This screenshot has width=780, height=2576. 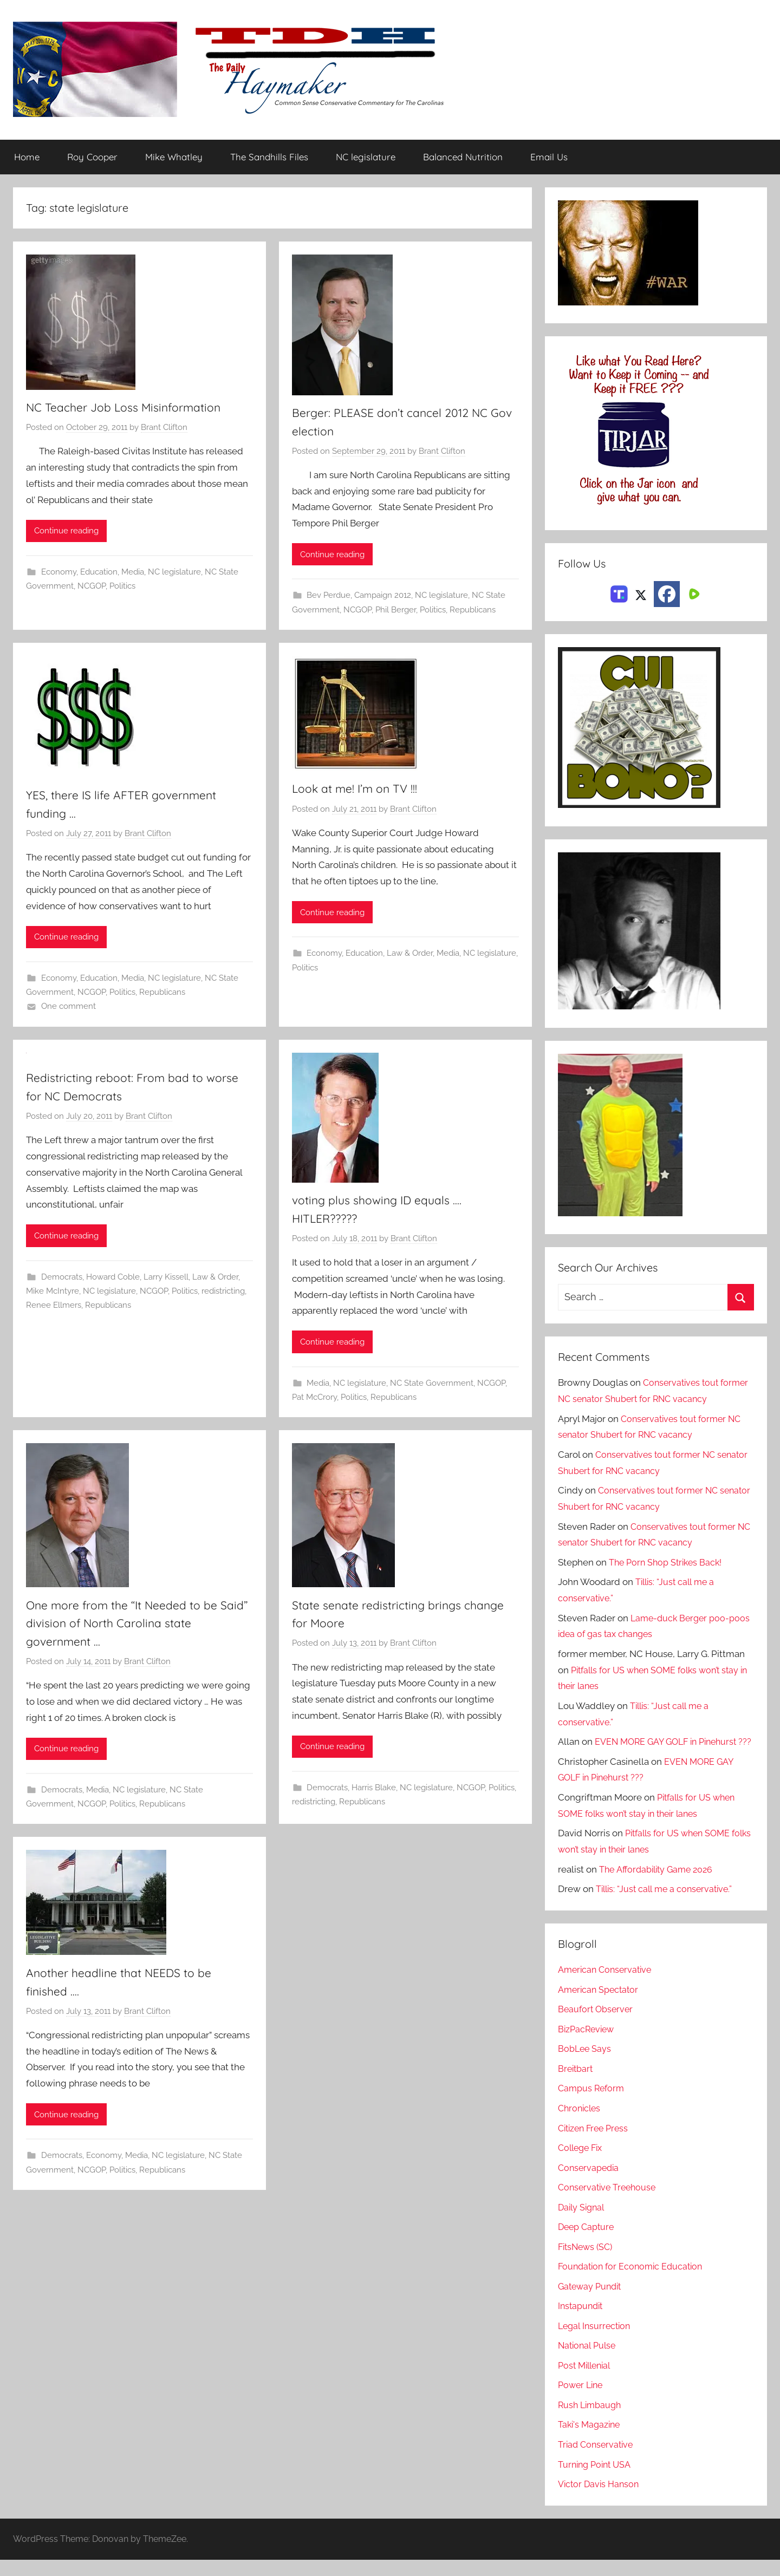 I want to click on Politics, so click(x=122, y=587).